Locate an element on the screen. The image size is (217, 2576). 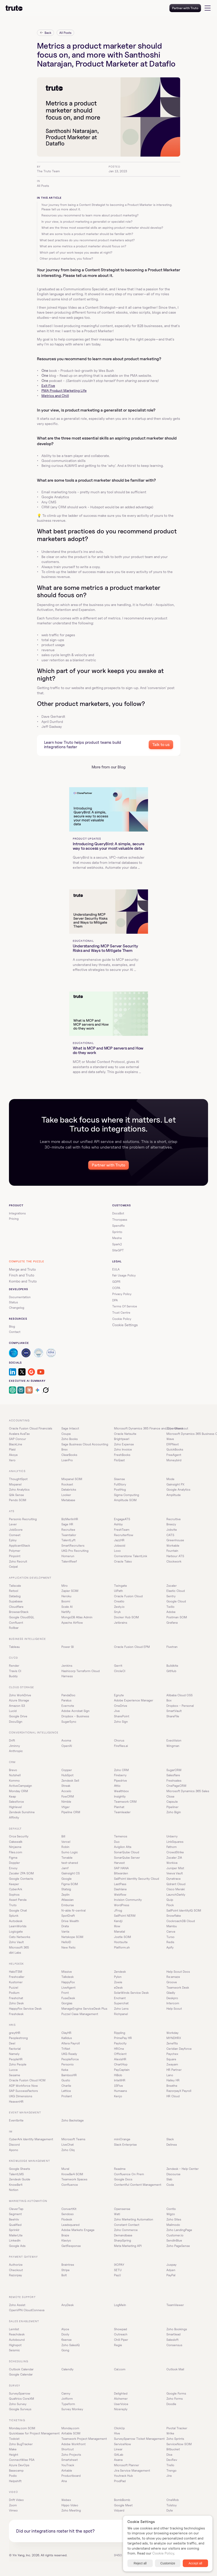
TriNet is located at coordinates (65, 2048).